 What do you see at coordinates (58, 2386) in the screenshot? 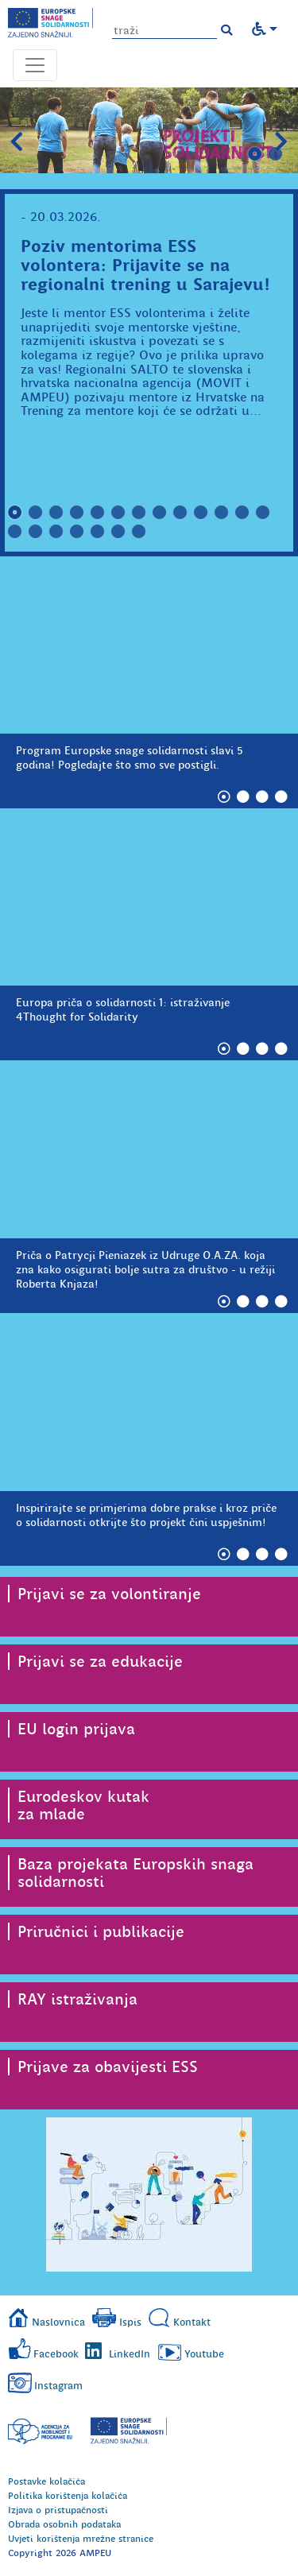
I see `Instagram` at bounding box center [58, 2386].